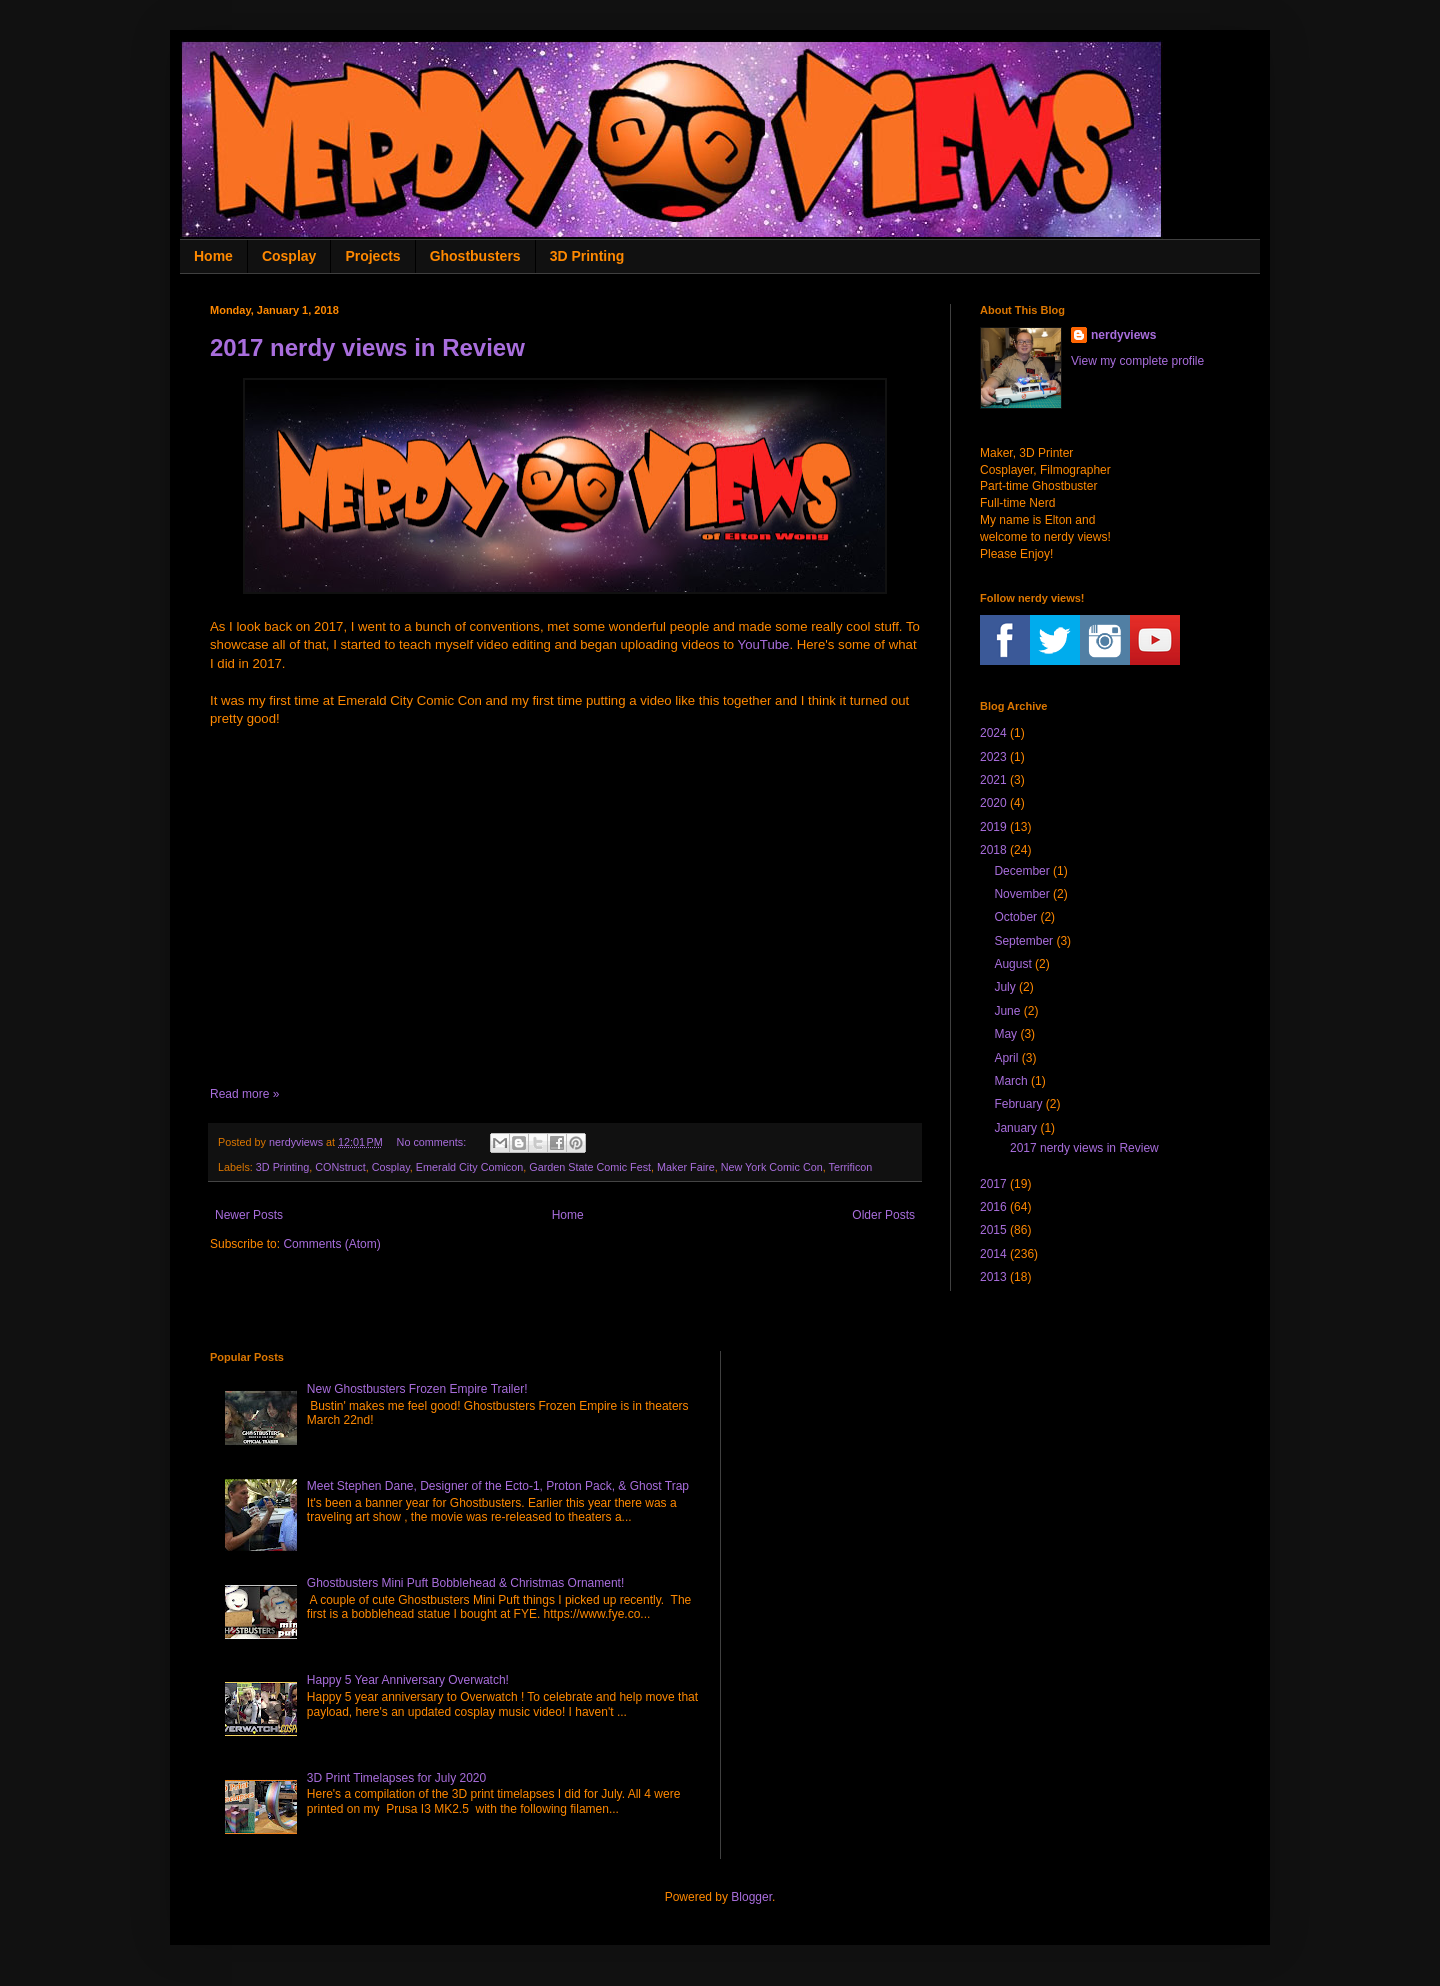 The height and width of the screenshot is (1986, 1440). Describe the element at coordinates (993, 1254) in the screenshot. I see `2014` at that location.